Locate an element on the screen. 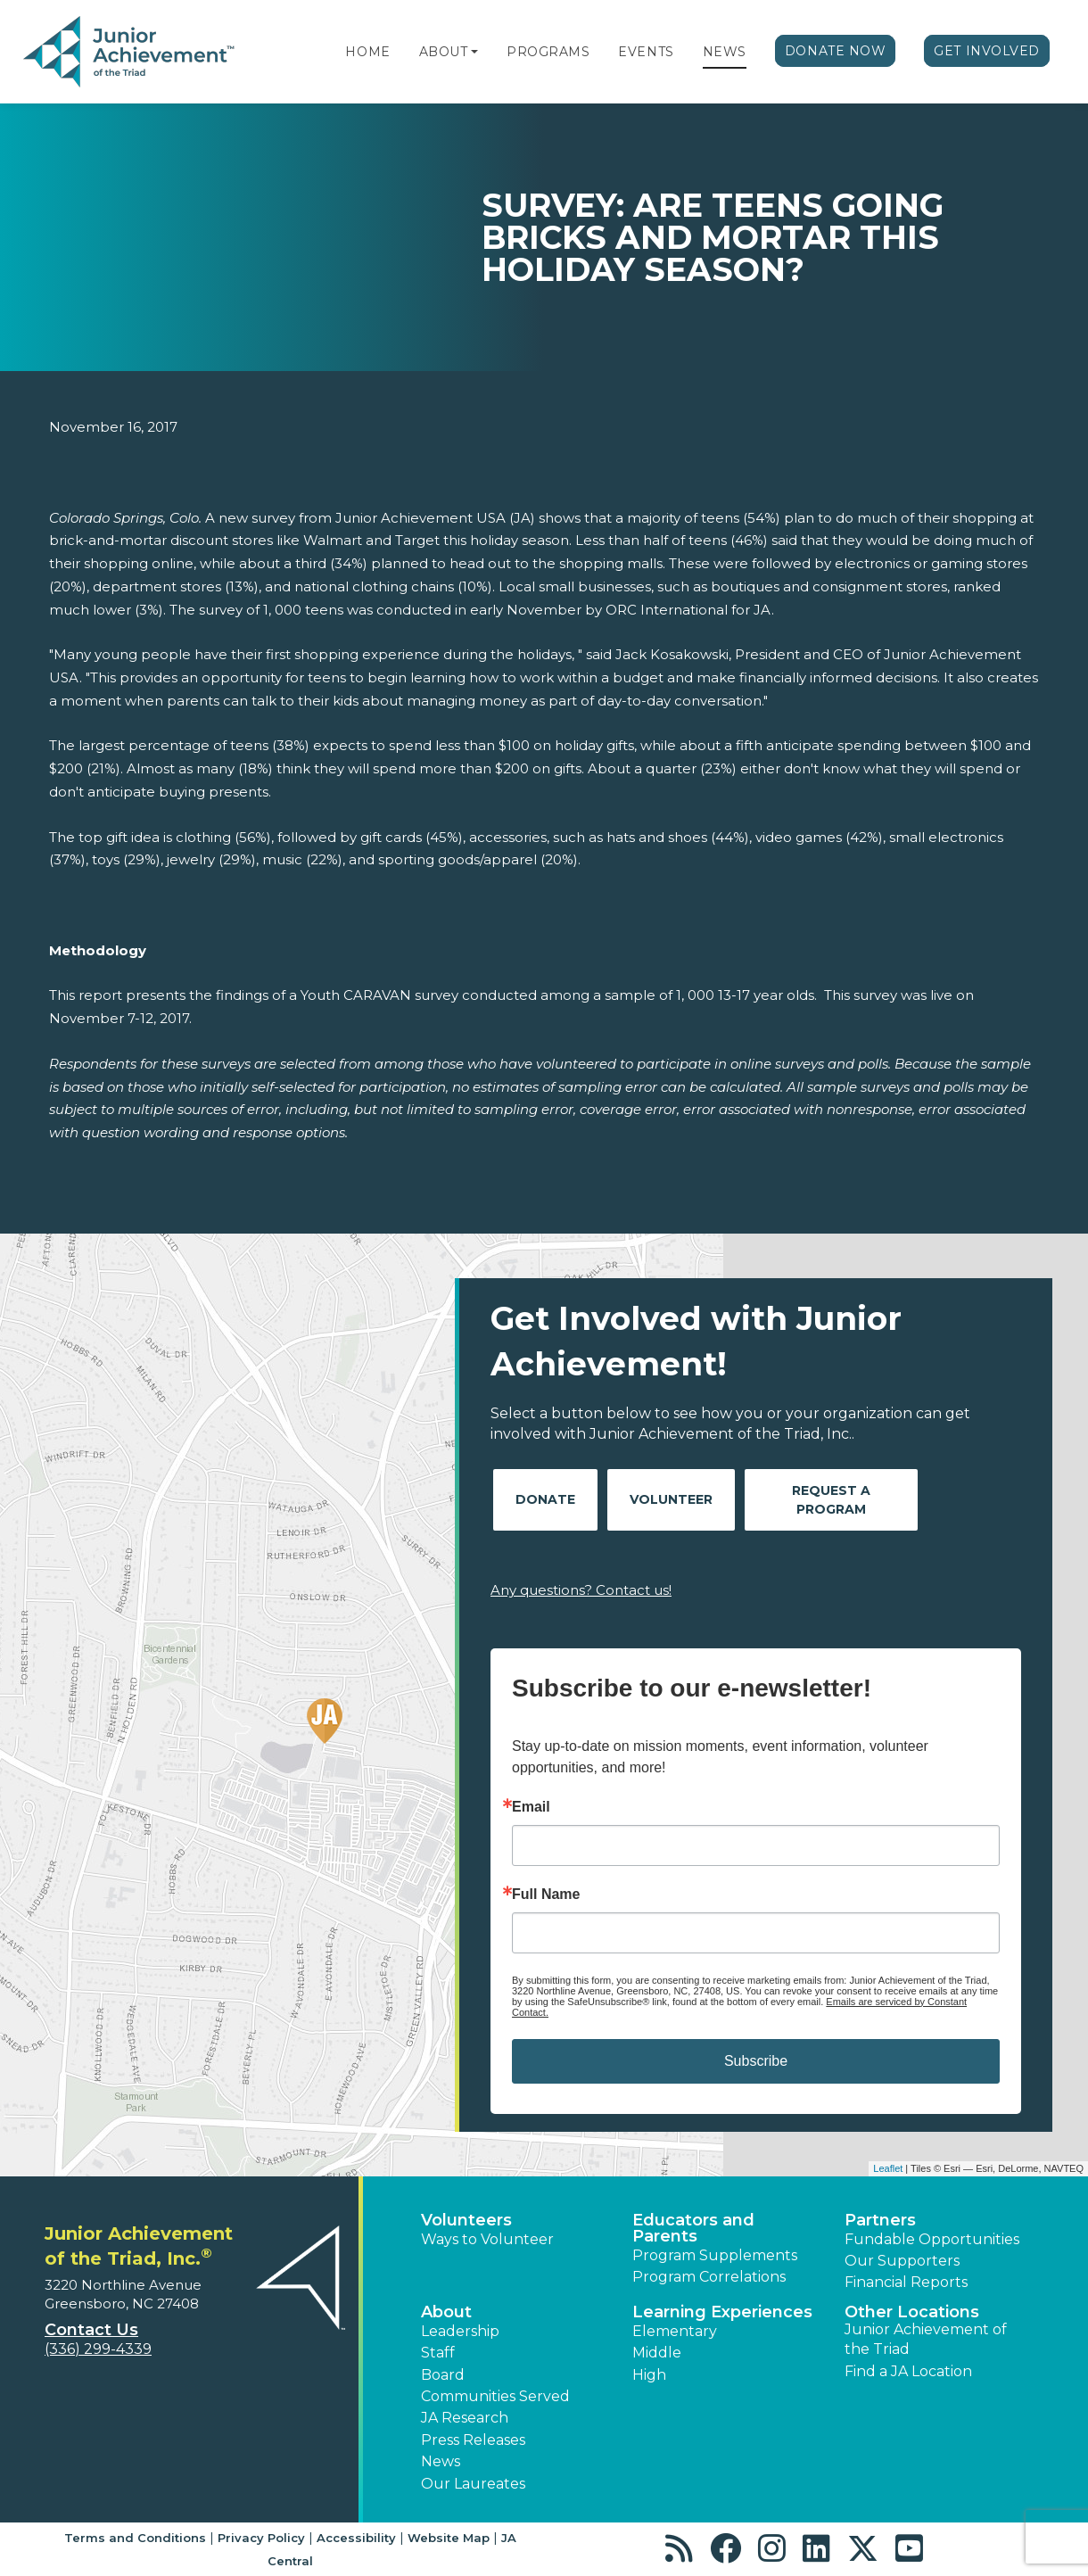  Learning Experiences [button] is located at coordinates (722, 2312).